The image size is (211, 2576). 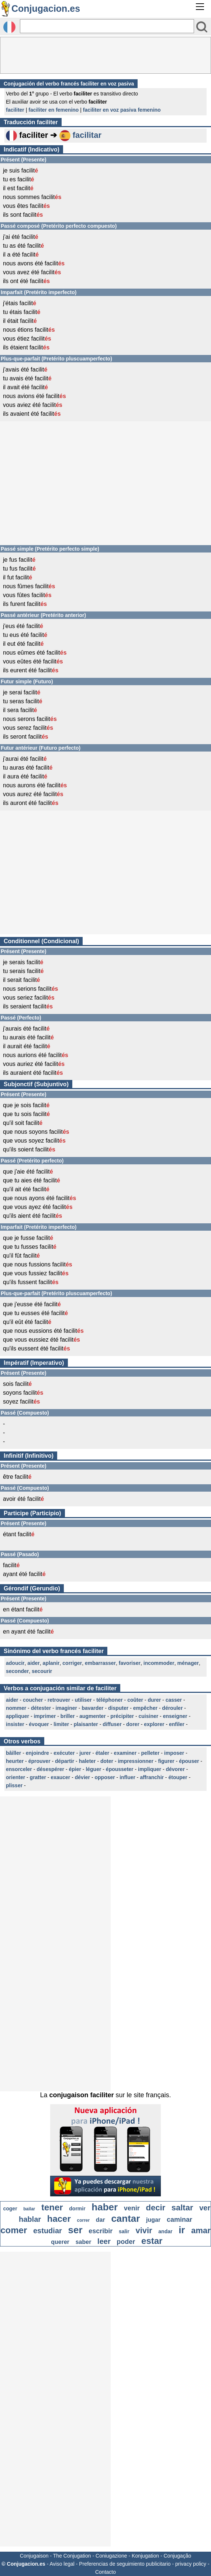 What do you see at coordinates (152, 1777) in the screenshot?
I see `affranchir` at bounding box center [152, 1777].